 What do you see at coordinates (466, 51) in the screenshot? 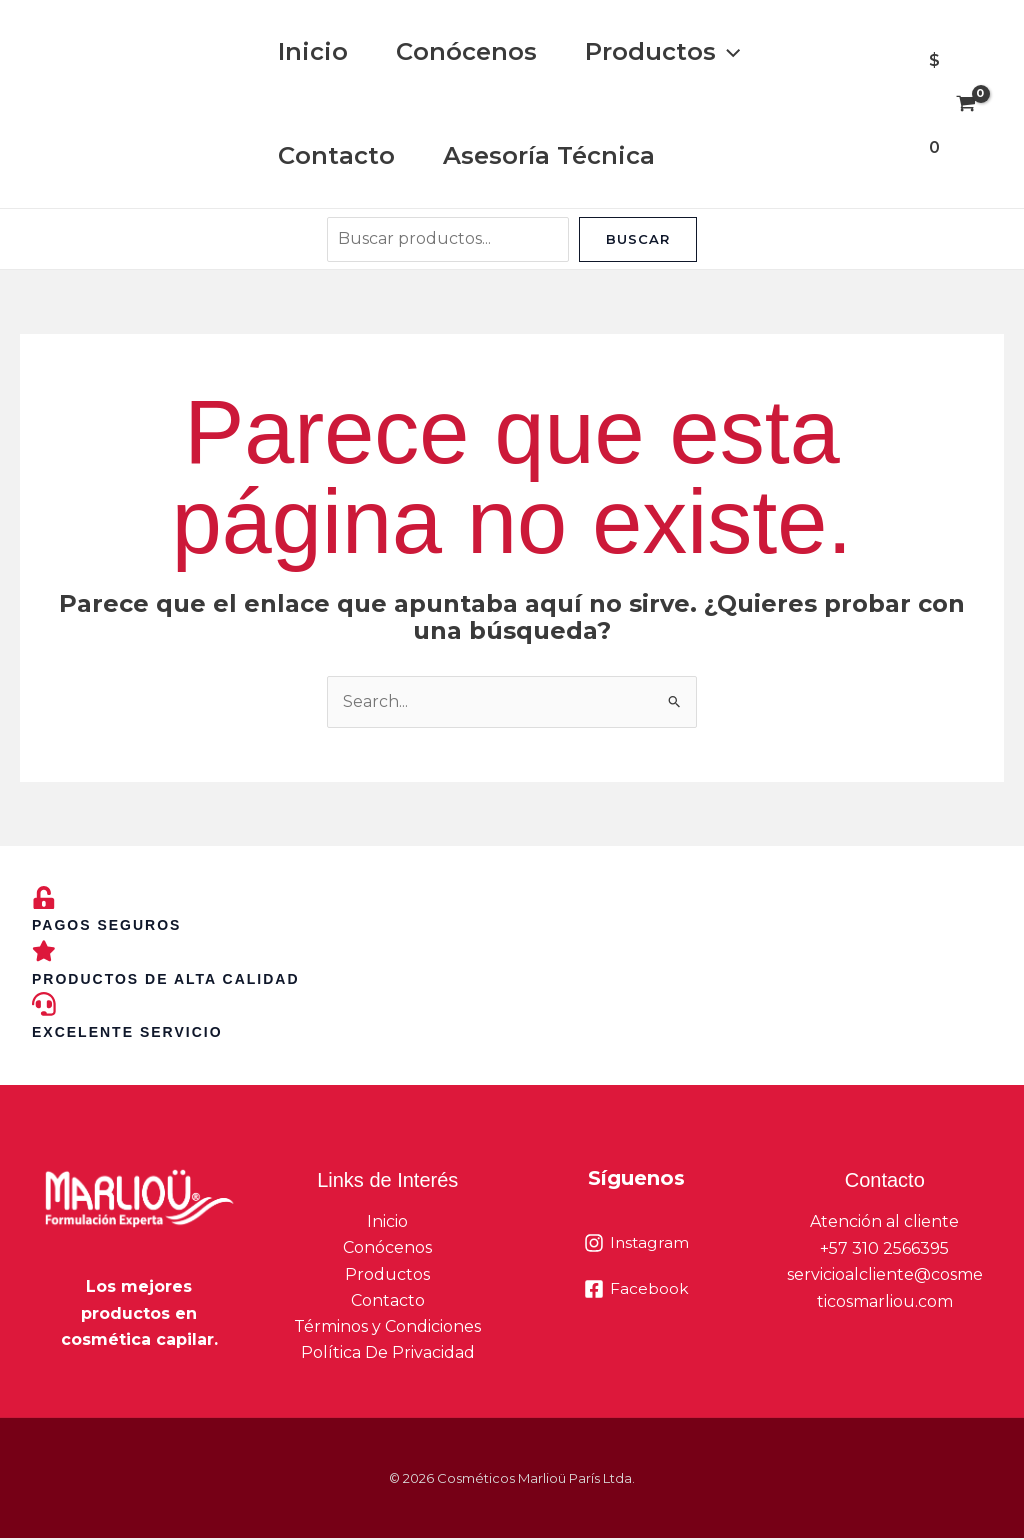
I see `Conócenos` at bounding box center [466, 51].